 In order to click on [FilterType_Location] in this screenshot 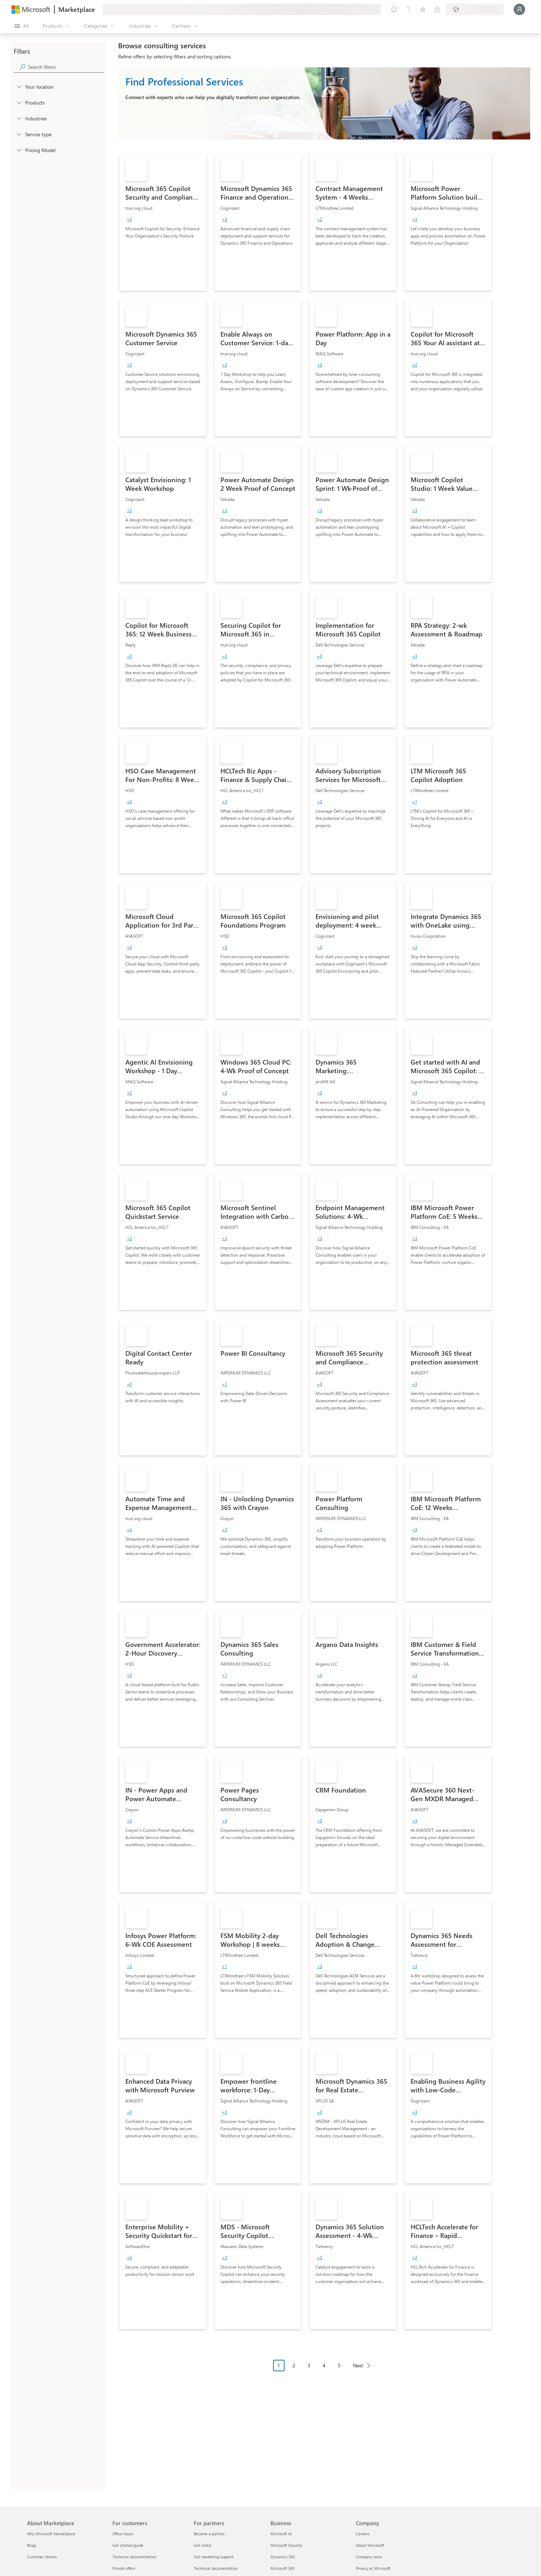, I will do `click(18, 86)`.